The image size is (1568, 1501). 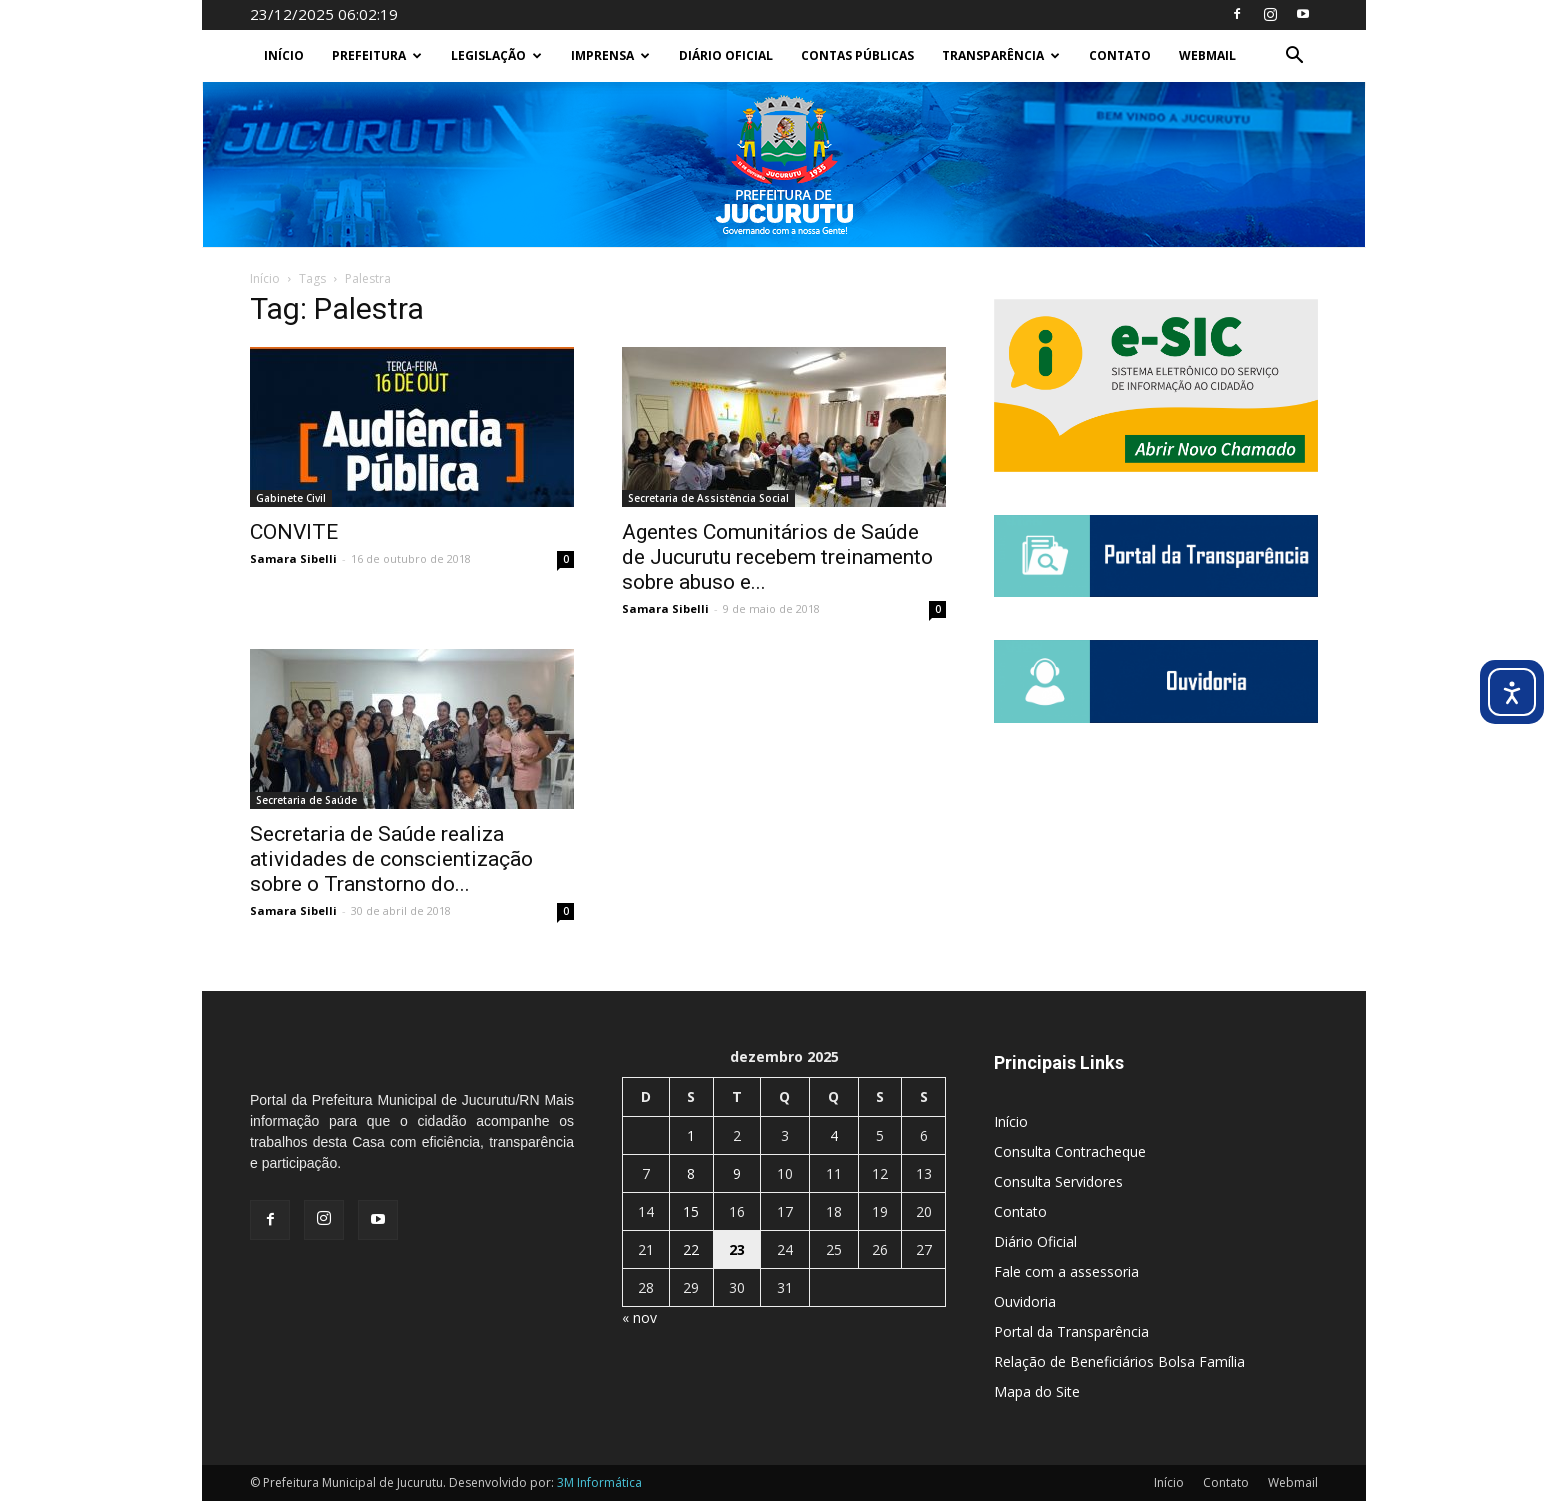 What do you see at coordinates (1207, 55) in the screenshot?
I see `Webmail` at bounding box center [1207, 55].